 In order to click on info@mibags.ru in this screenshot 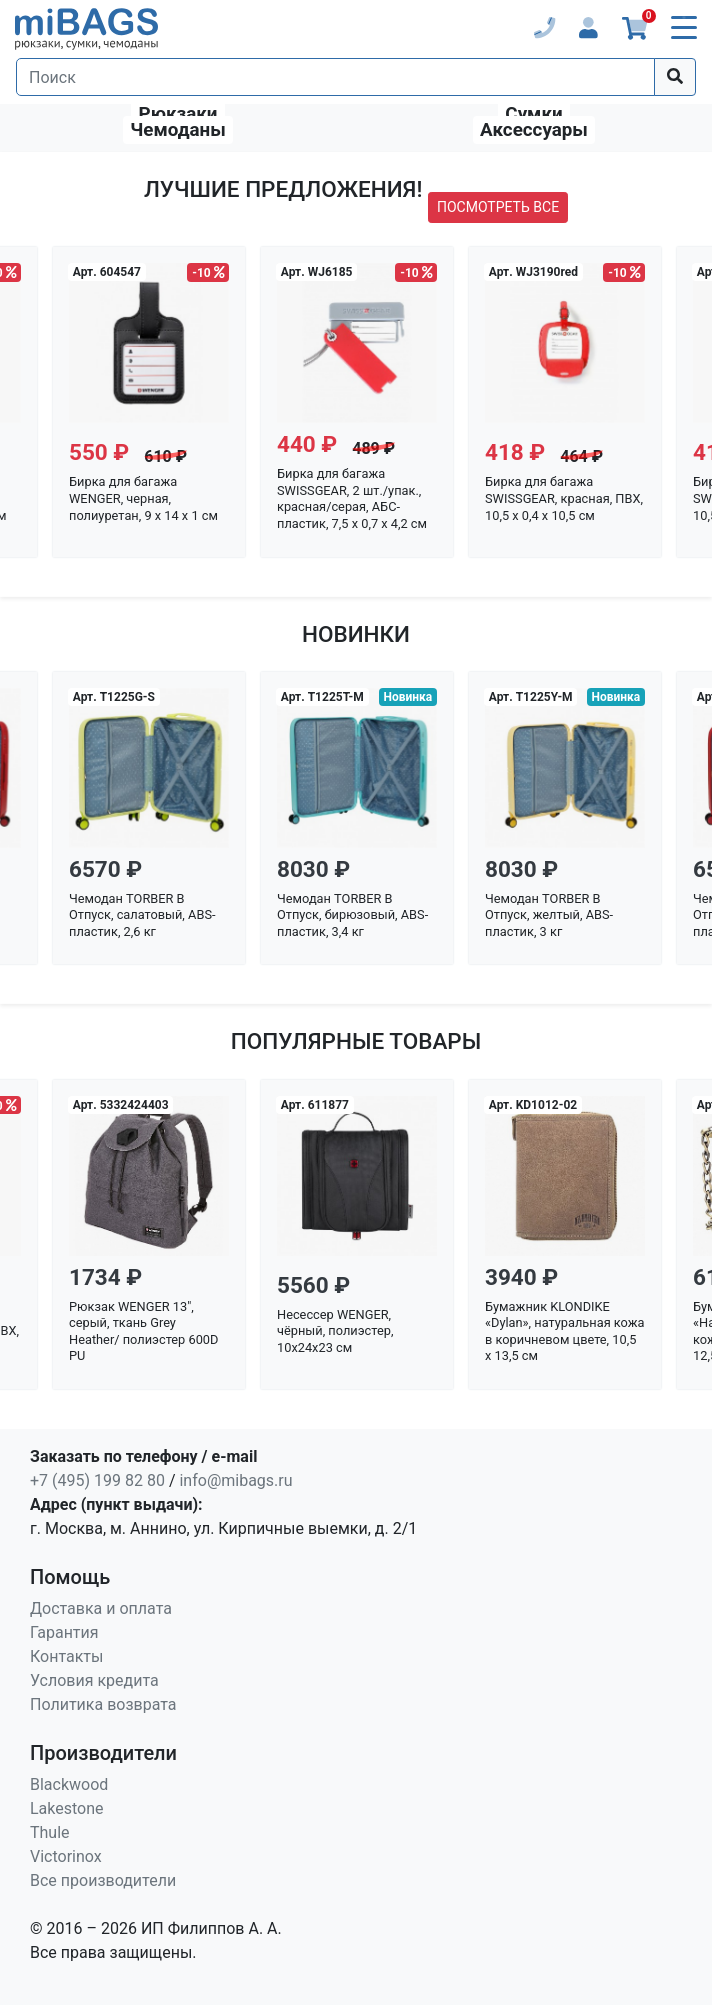, I will do `click(235, 1480)`.